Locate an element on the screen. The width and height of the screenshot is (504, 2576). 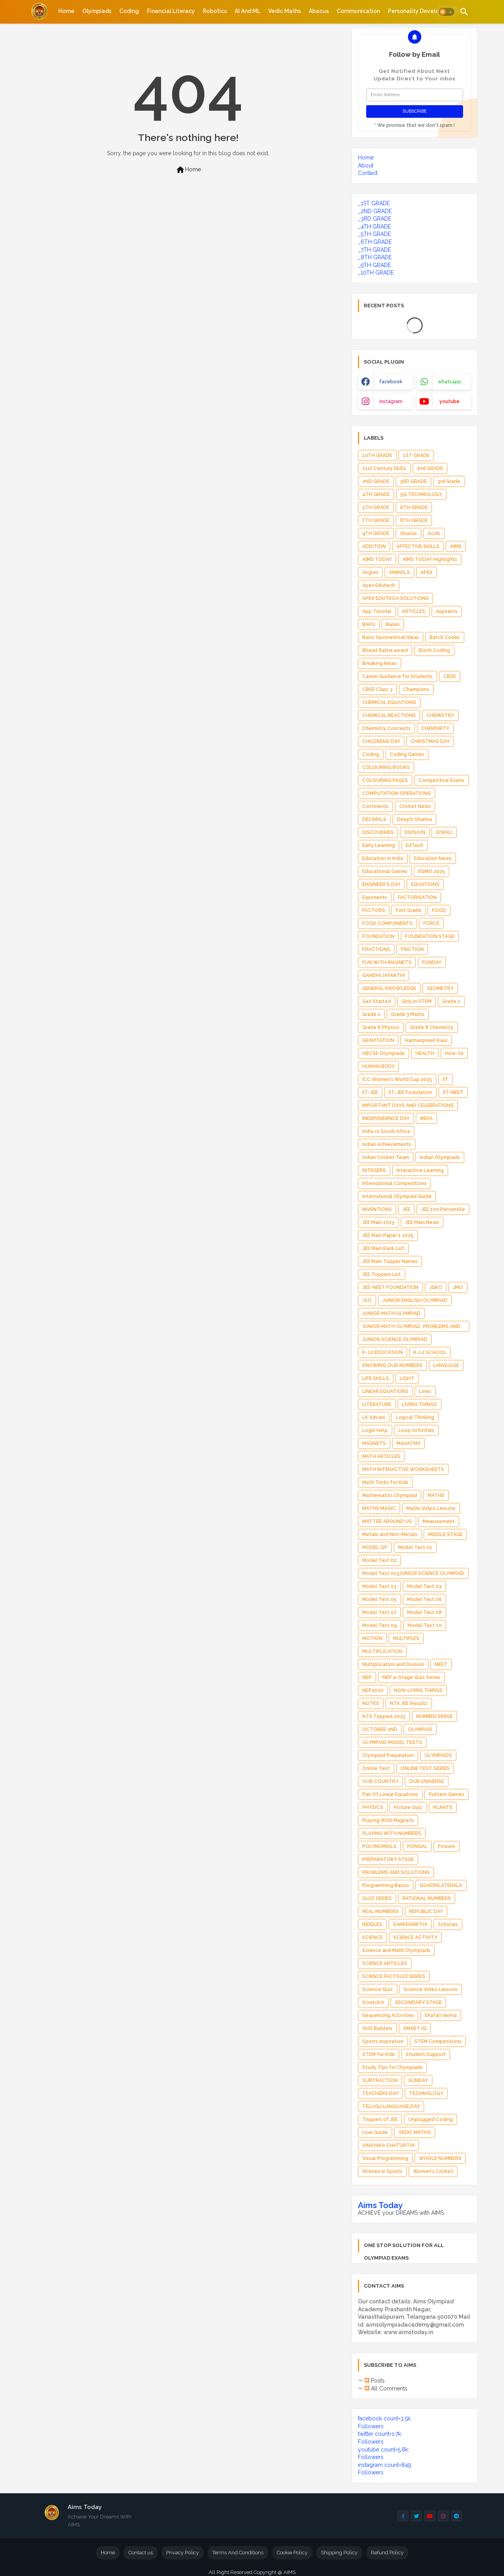
Model Test 07 is located at coordinates (379, 1612).